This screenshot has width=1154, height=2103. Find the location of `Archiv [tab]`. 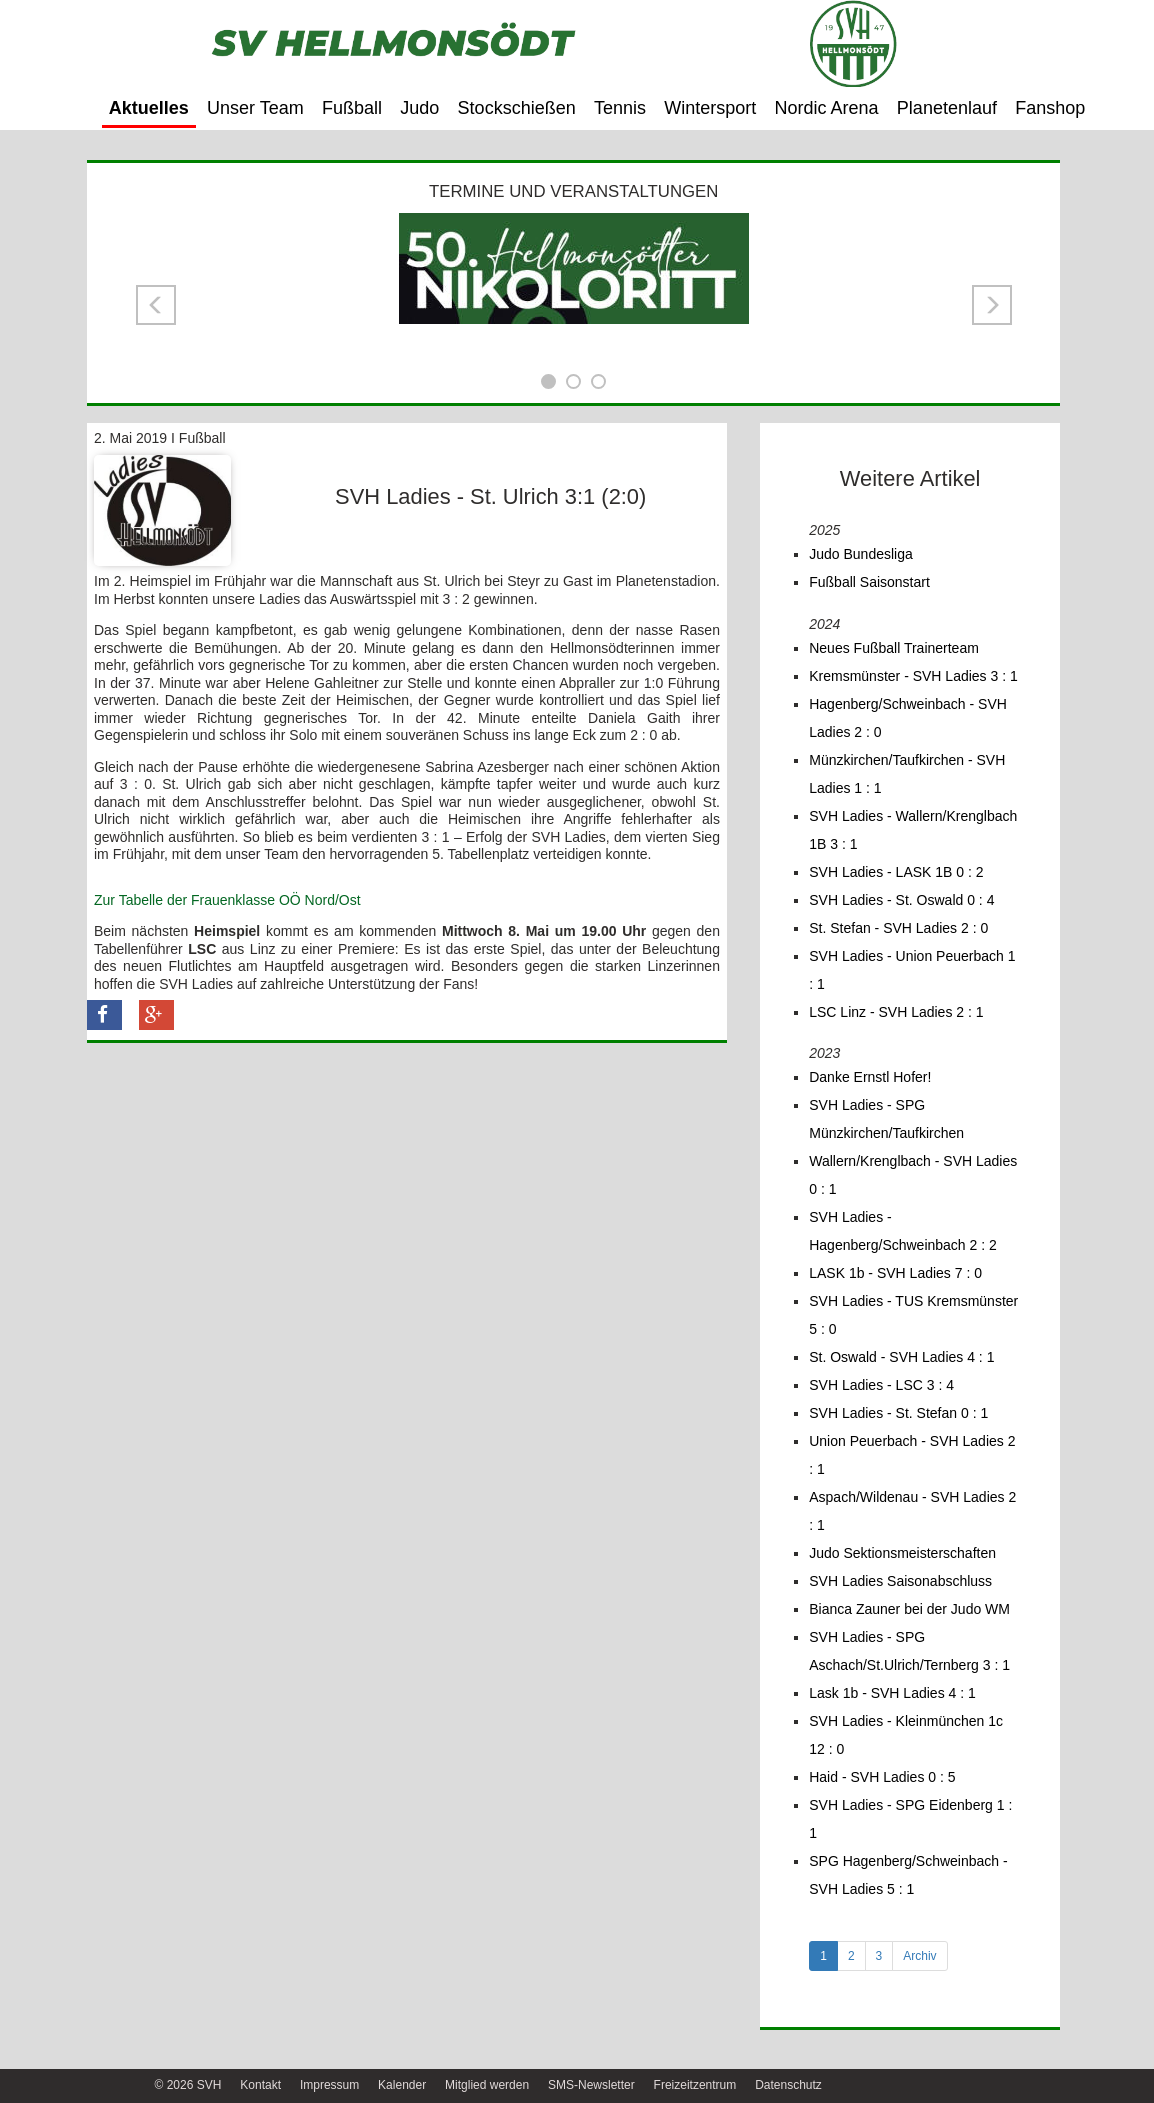

Archiv [tab] is located at coordinates (919, 1956).